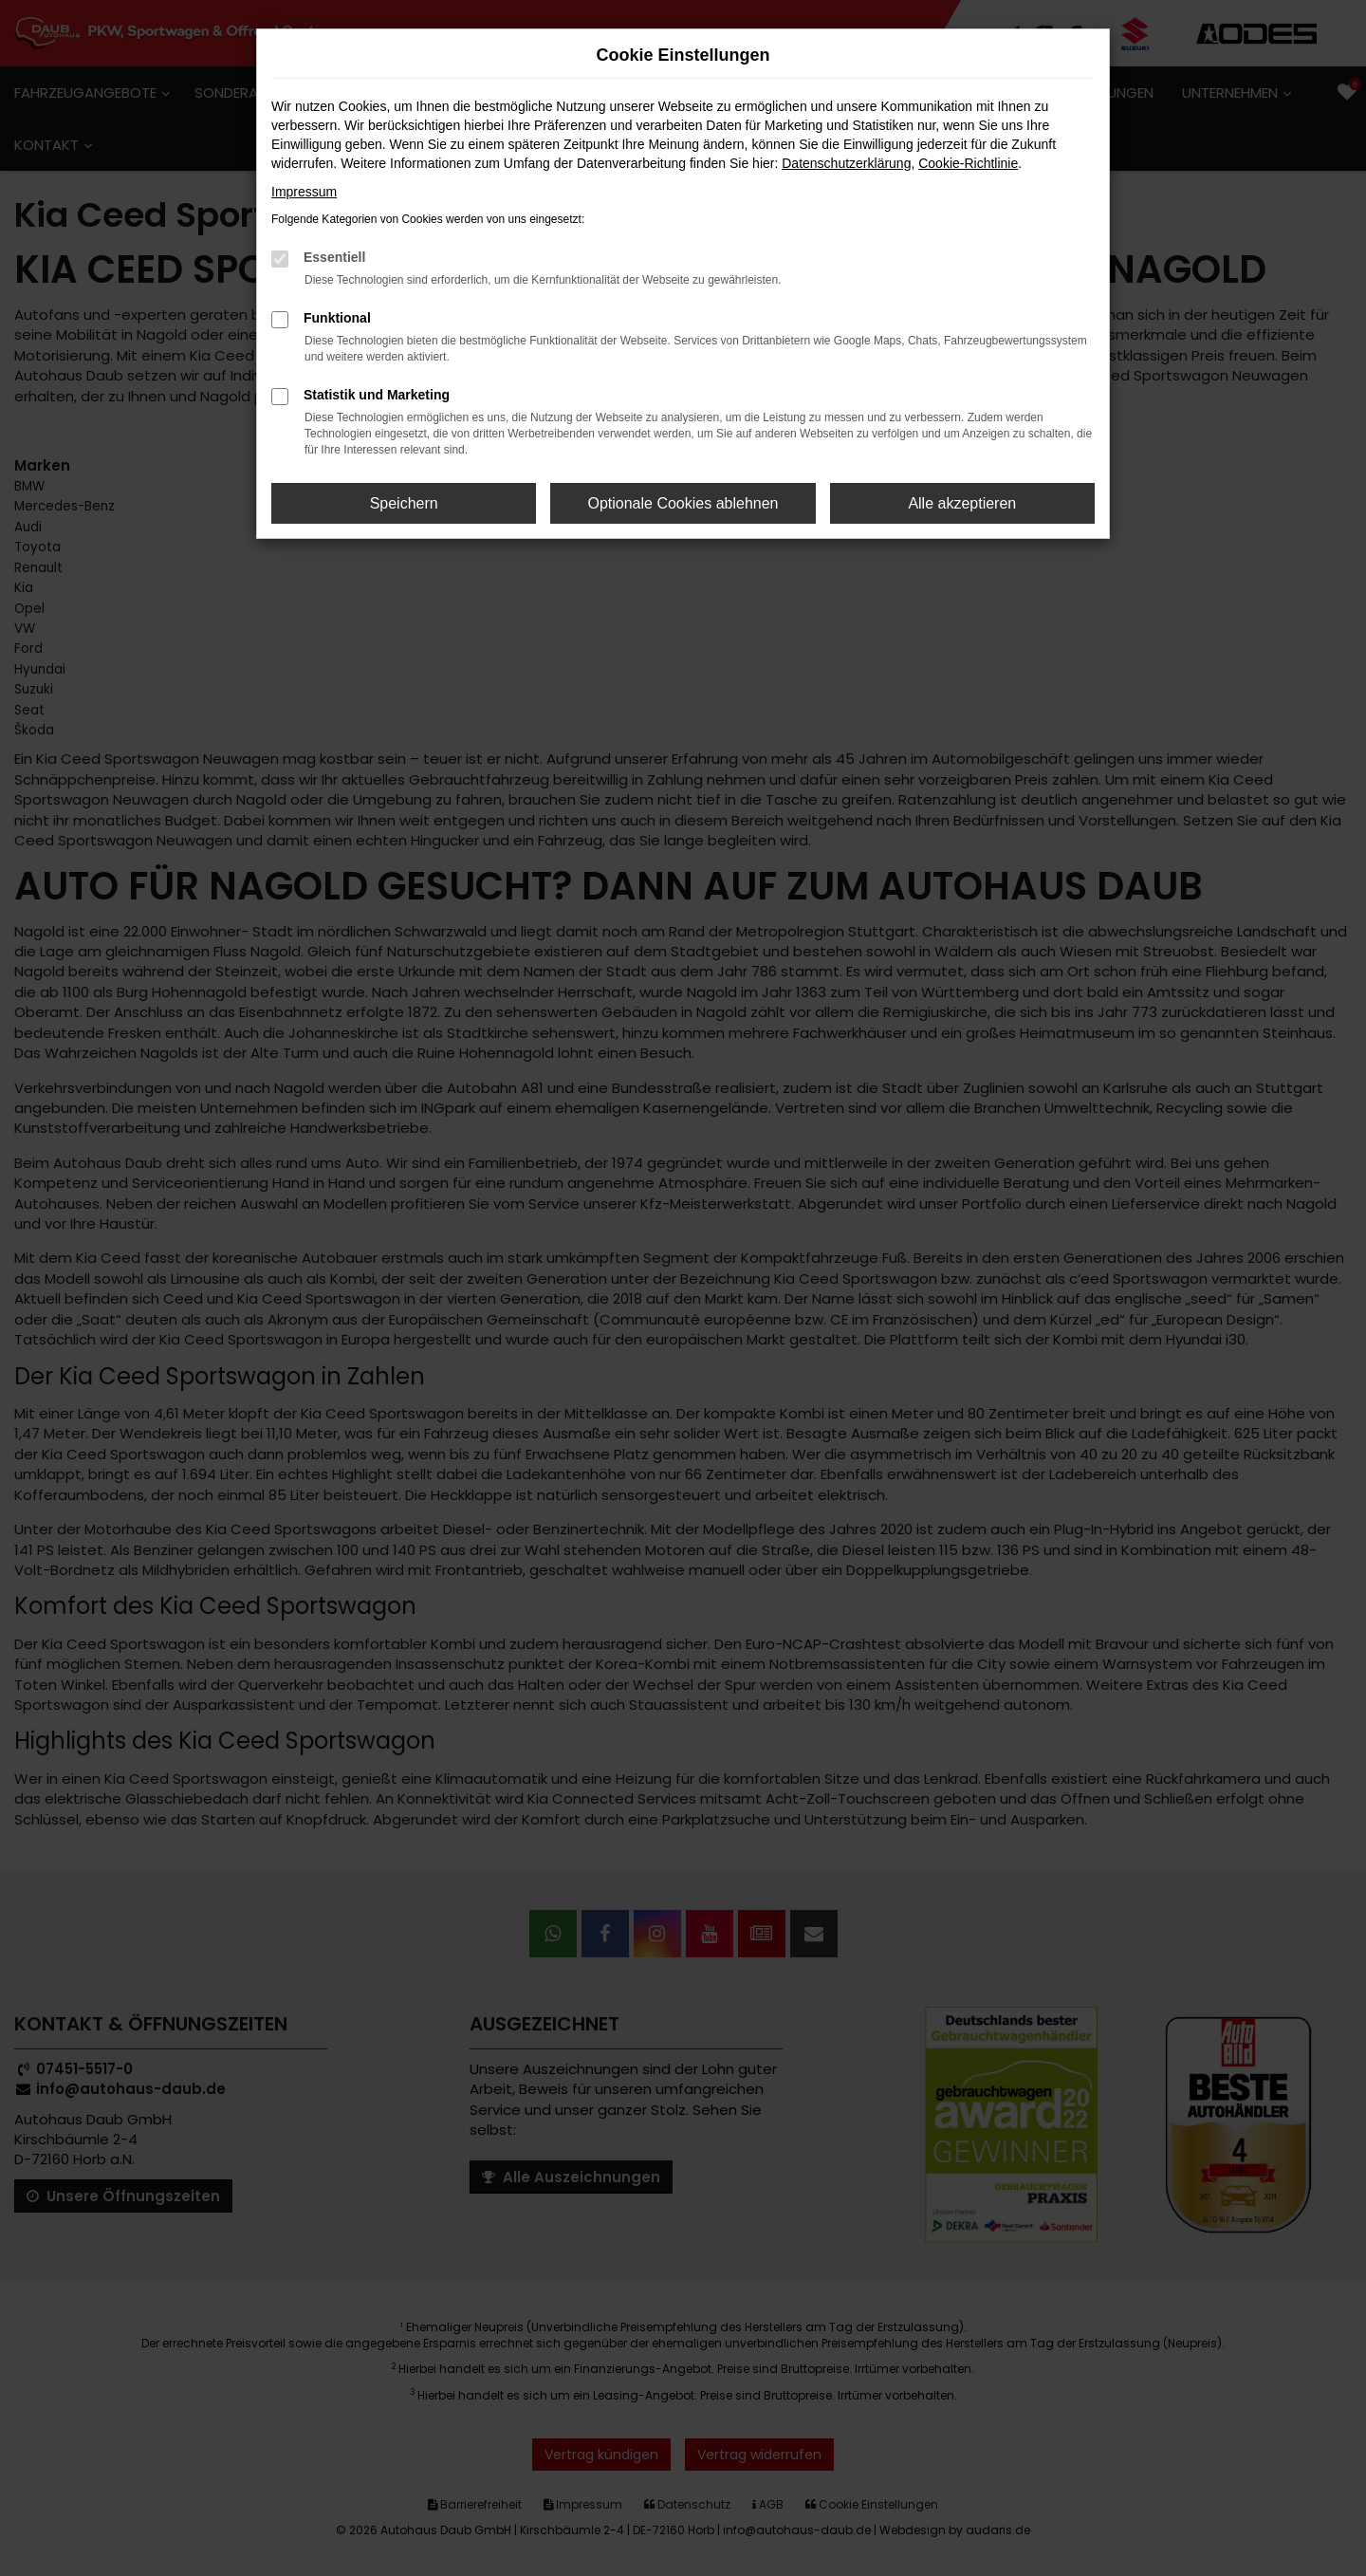  What do you see at coordinates (962, 503) in the screenshot?
I see `Alle akzeptieren` at bounding box center [962, 503].